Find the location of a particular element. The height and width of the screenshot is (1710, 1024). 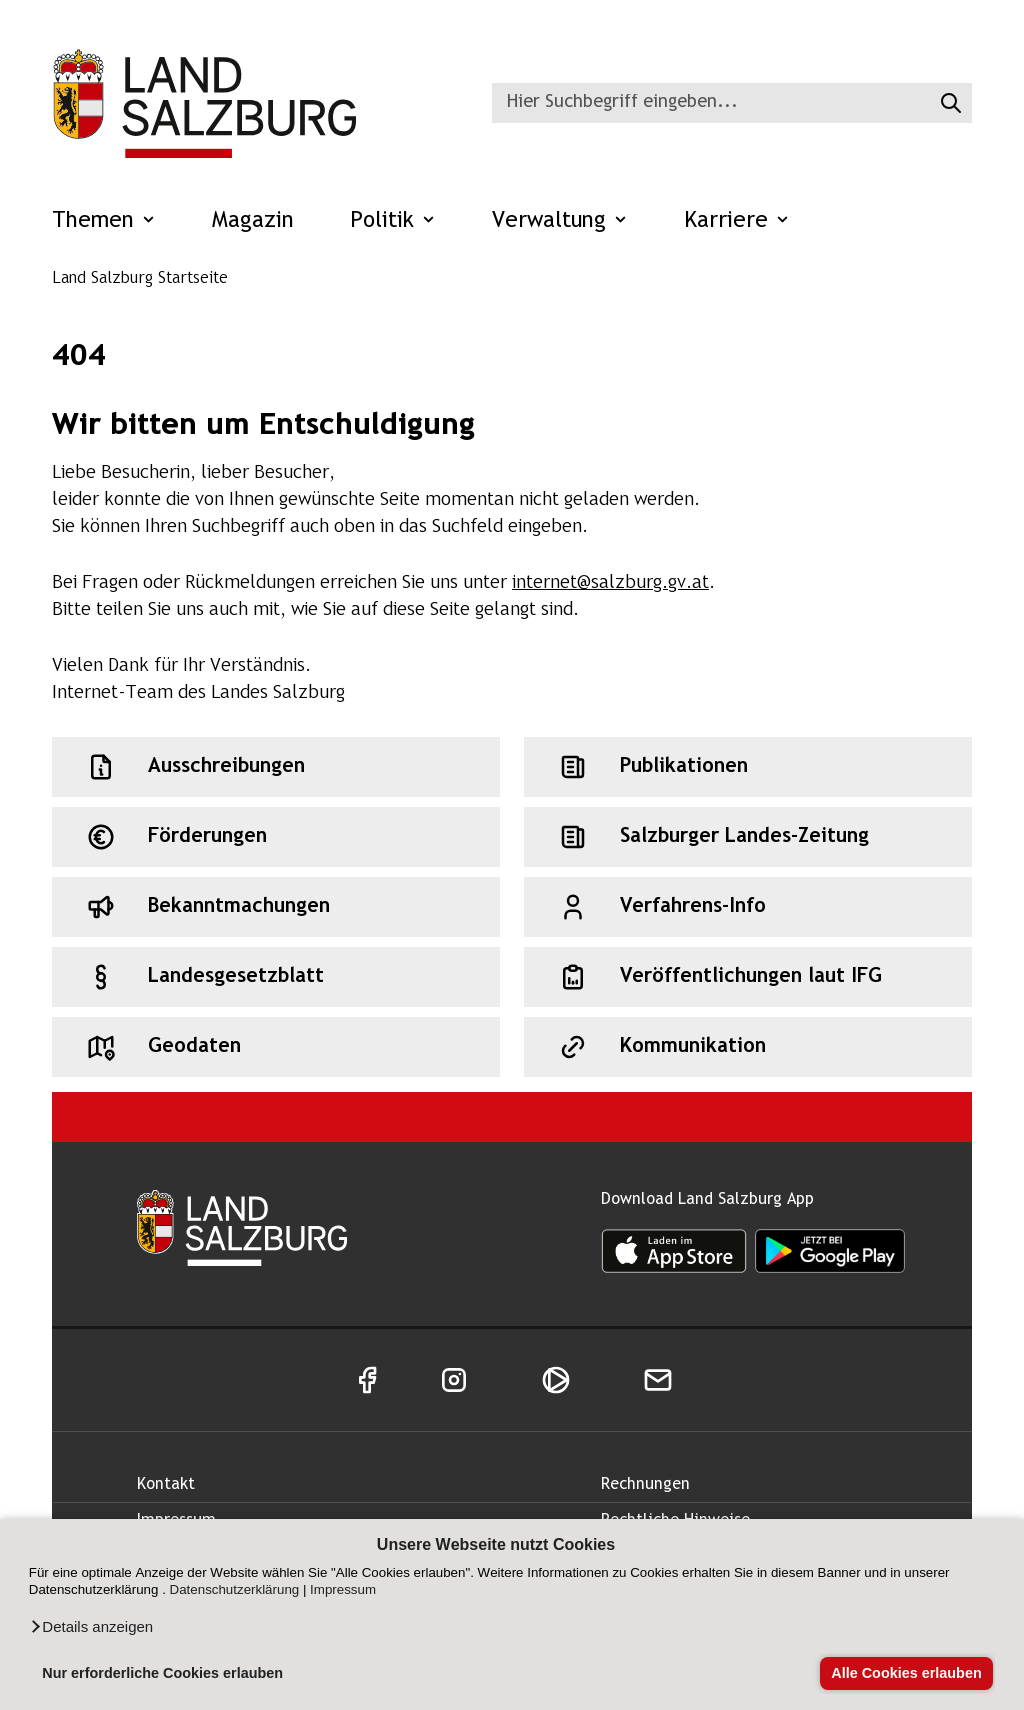

[Schnellzugriff: Verfahrens-Info] is located at coordinates (748, 907).